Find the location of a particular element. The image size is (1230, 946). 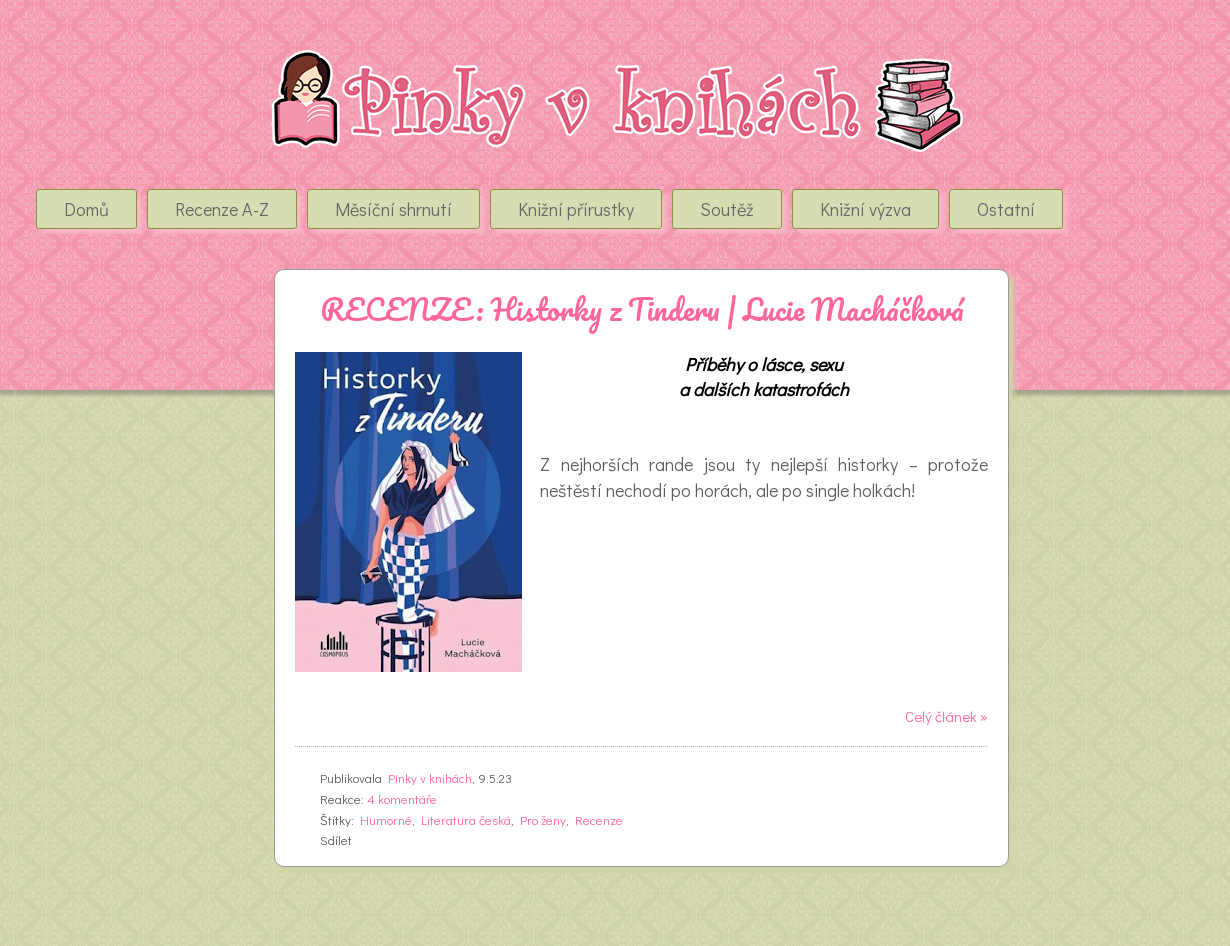

Literatura česká is located at coordinates (466, 819).